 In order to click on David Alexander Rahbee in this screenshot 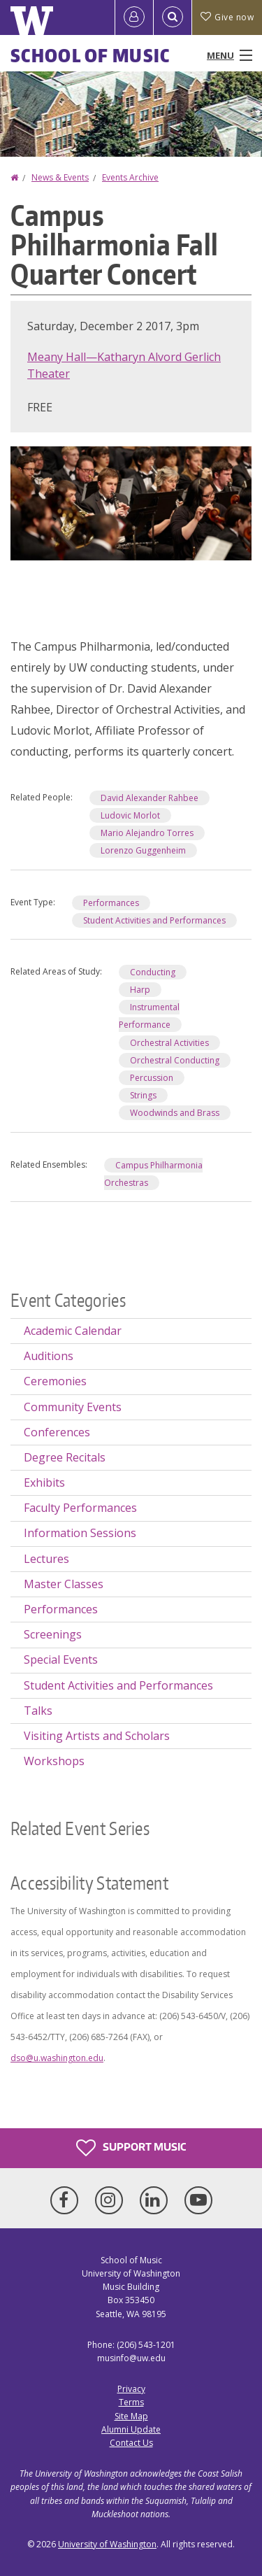, I will do `click(149, 798)`.